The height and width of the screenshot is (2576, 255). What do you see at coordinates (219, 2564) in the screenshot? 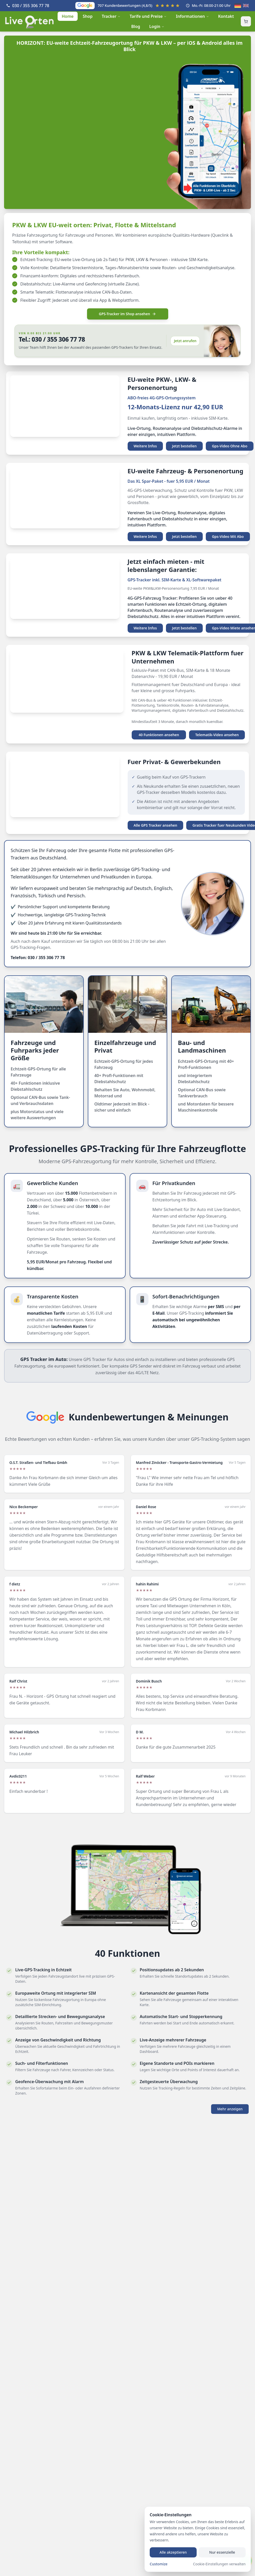
I see `Cookie-Einstellungen verwalten` at bounding box center [219, 2564].